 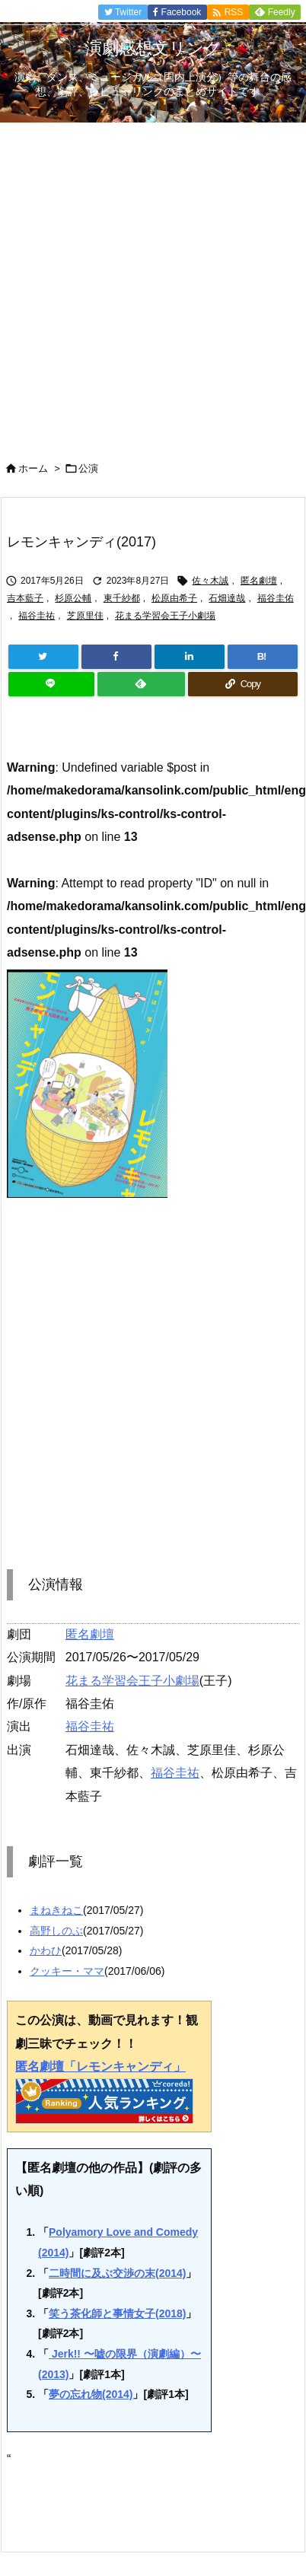 What do you see at coordinates (56, 1910) in the screenshot?
I see `まねきねこ` at bounding box center [56, 1910].